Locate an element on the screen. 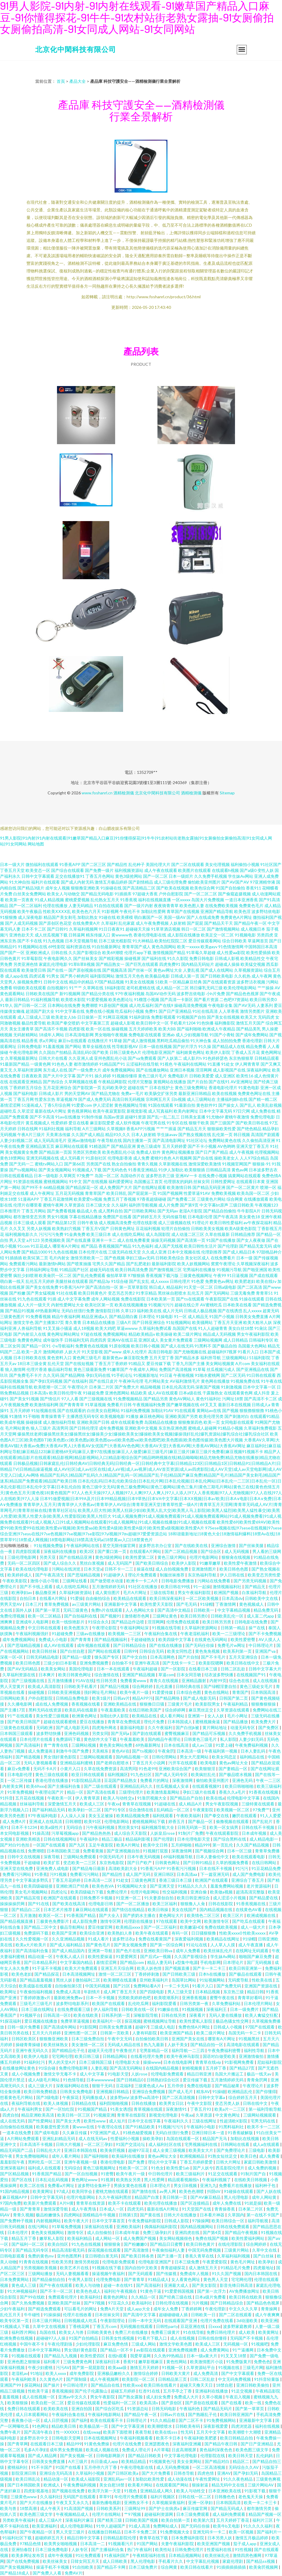 The height and width of the screenshot is (2576, 282). 久草视频最新网址 is located at coordinates (21, 1058).